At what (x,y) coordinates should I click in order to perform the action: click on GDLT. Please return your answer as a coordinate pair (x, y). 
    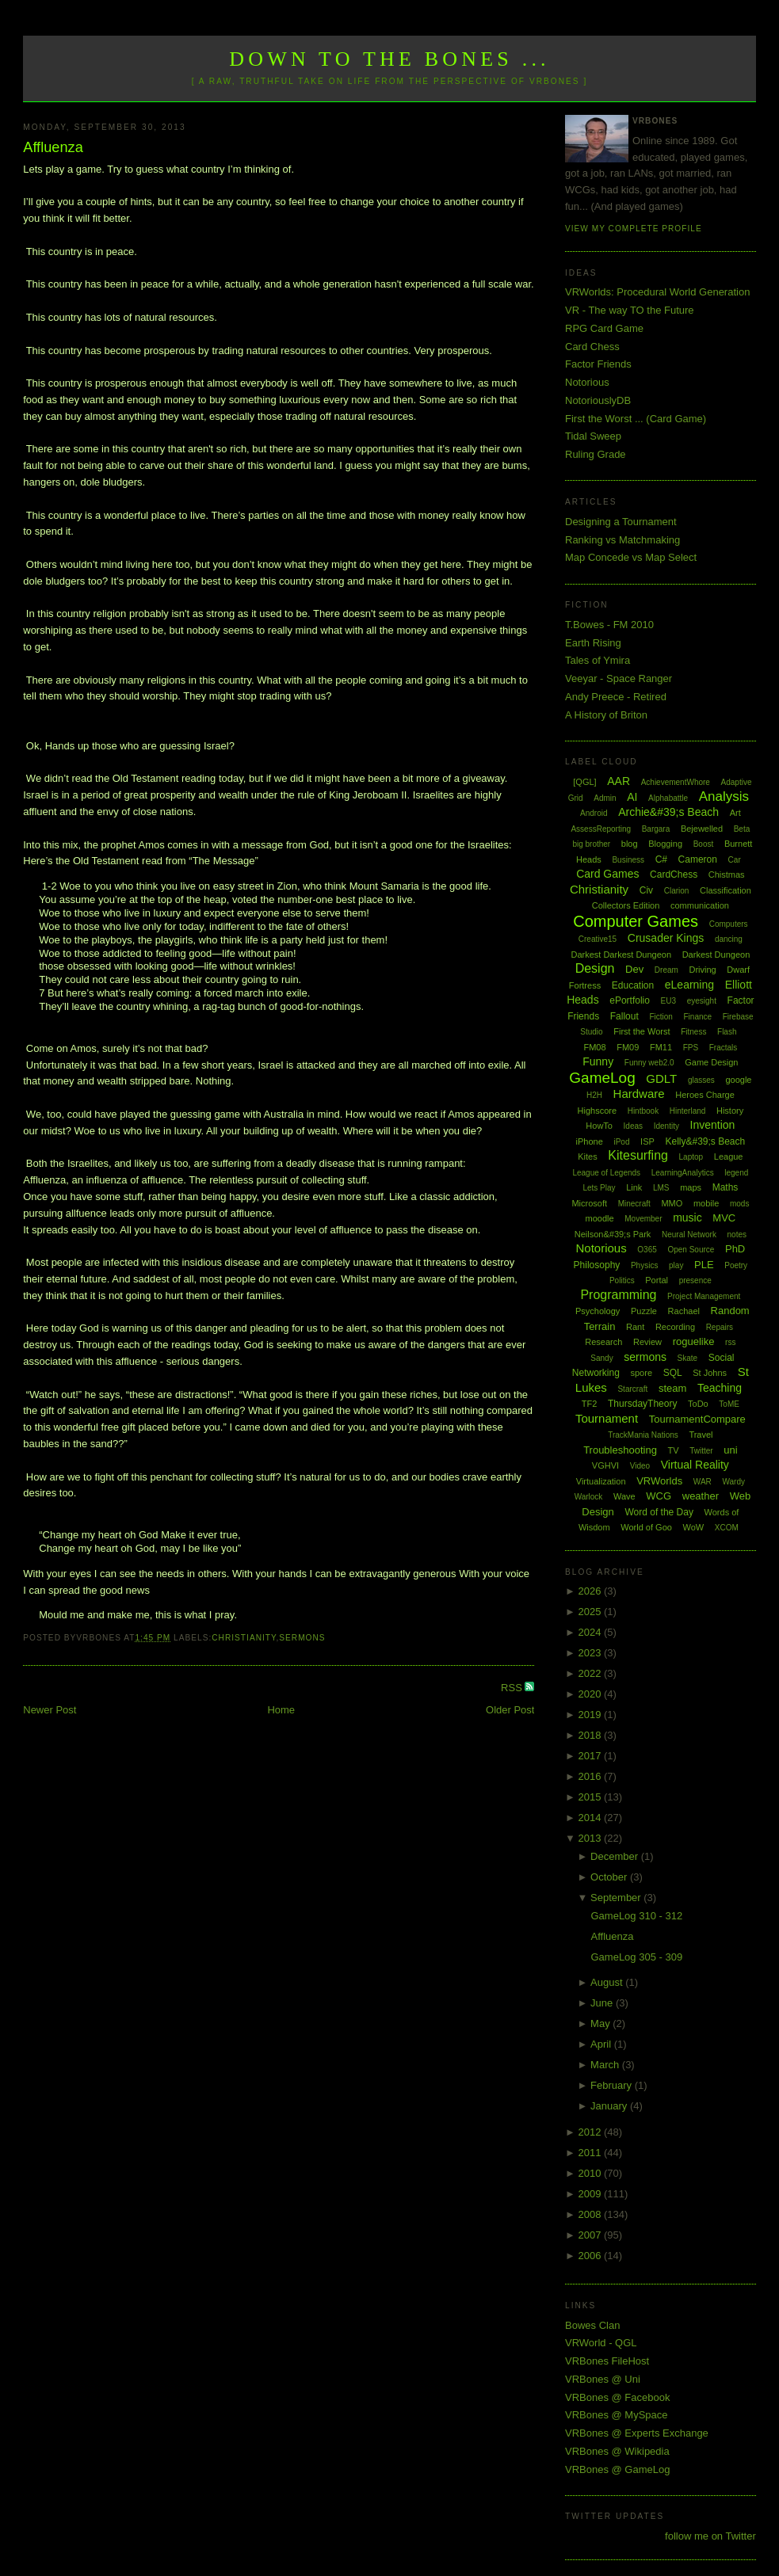
    Looking at the image, I should click on (661, 1078).